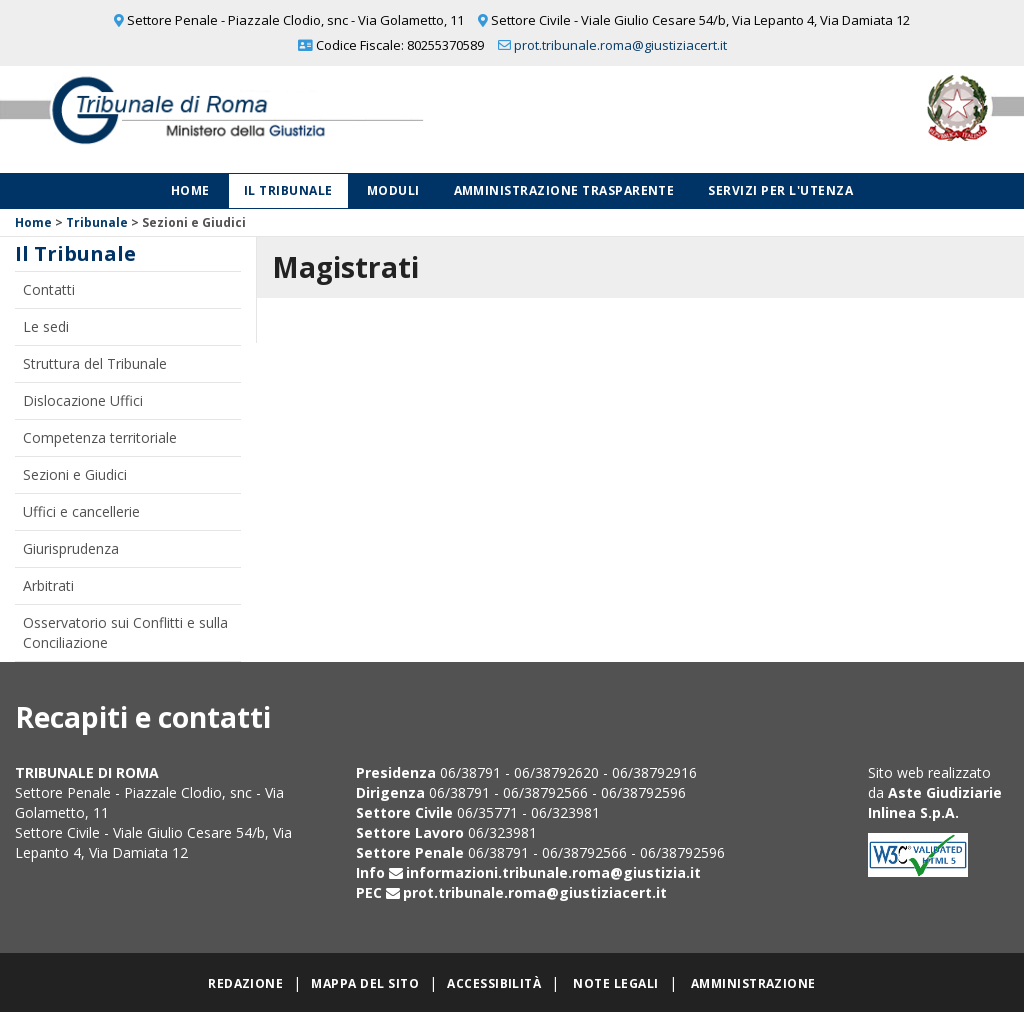  What do you see at coordinates (780, 190) in the screenshot?
I see `Servizi per l'utenza` at bounding box center [780, 190].